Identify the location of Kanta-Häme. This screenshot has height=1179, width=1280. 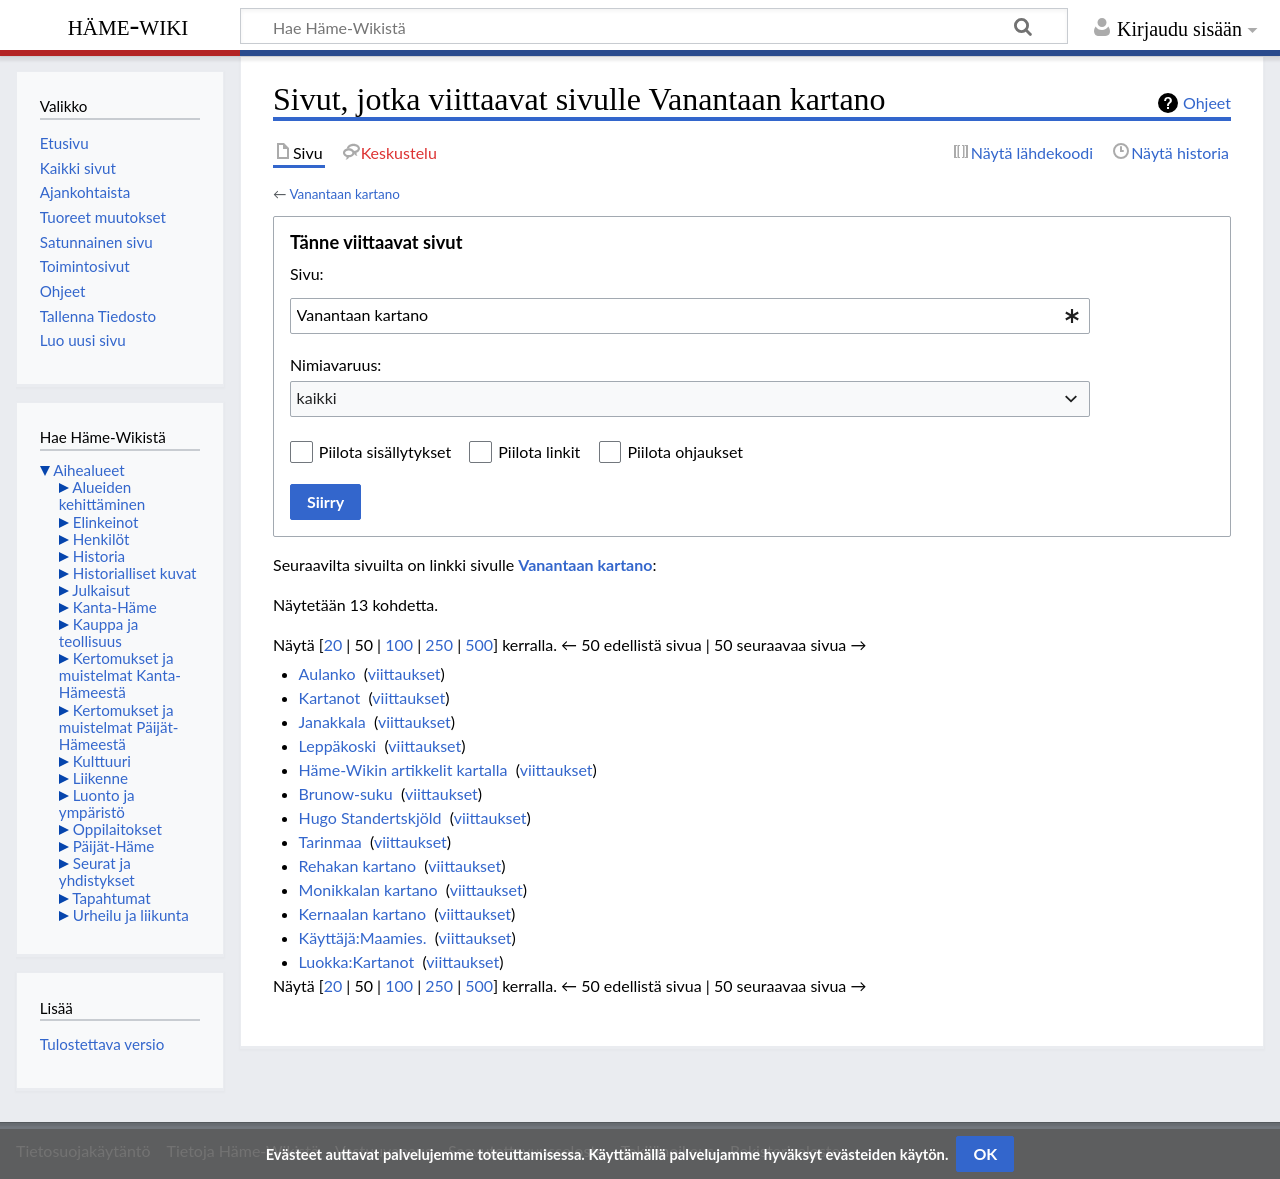
(115, 607).